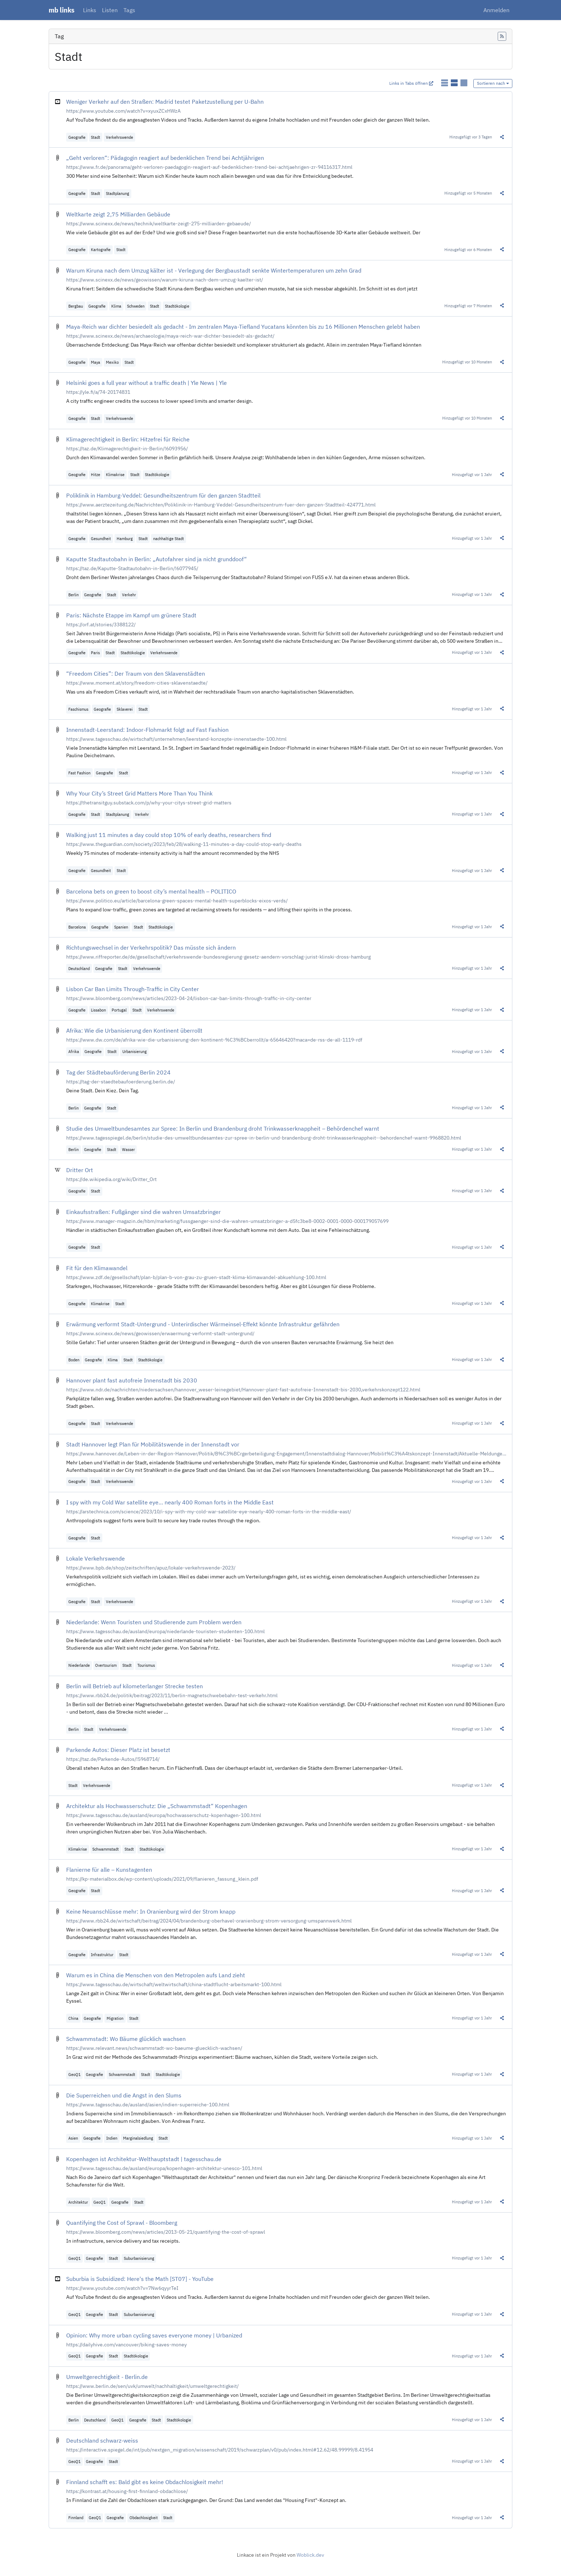  I want to click on Architektur als Hochwasserschutz: Die „Schwammstadt“ Kopenhagen, so click(156, 1805).